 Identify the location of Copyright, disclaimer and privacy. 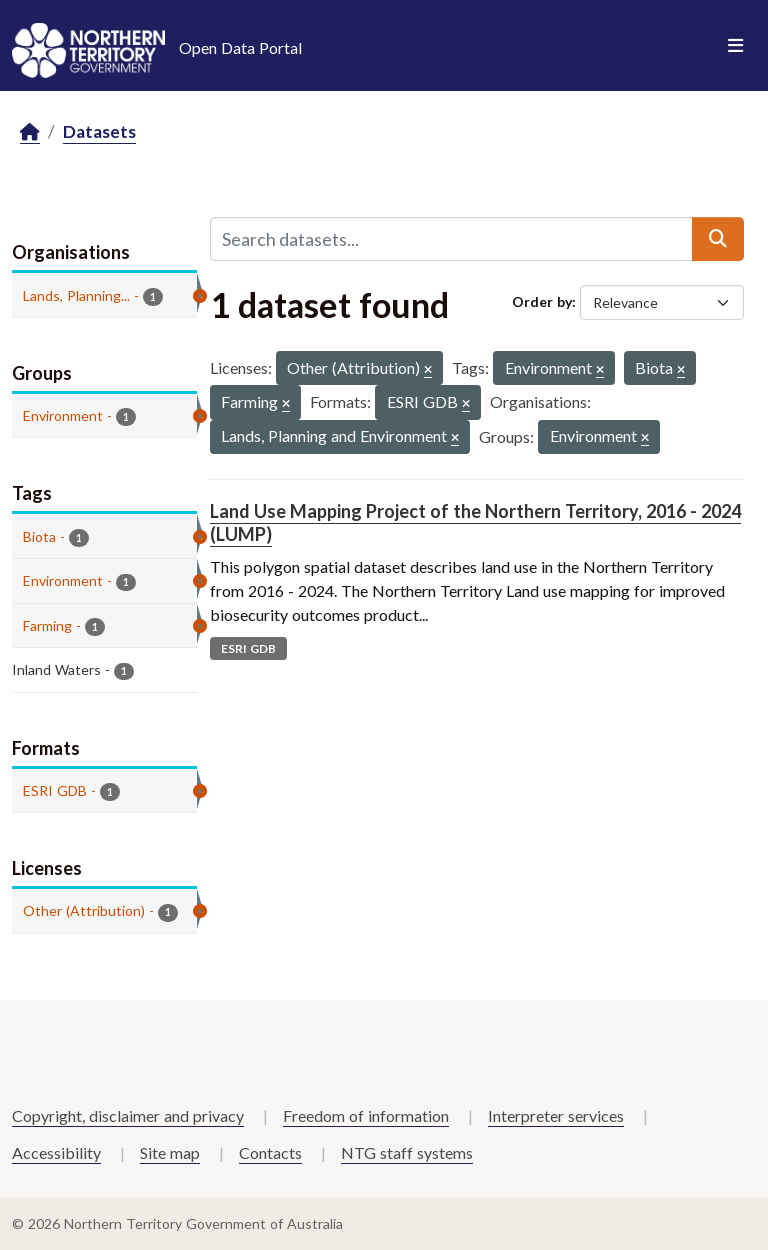
(128, 1115).